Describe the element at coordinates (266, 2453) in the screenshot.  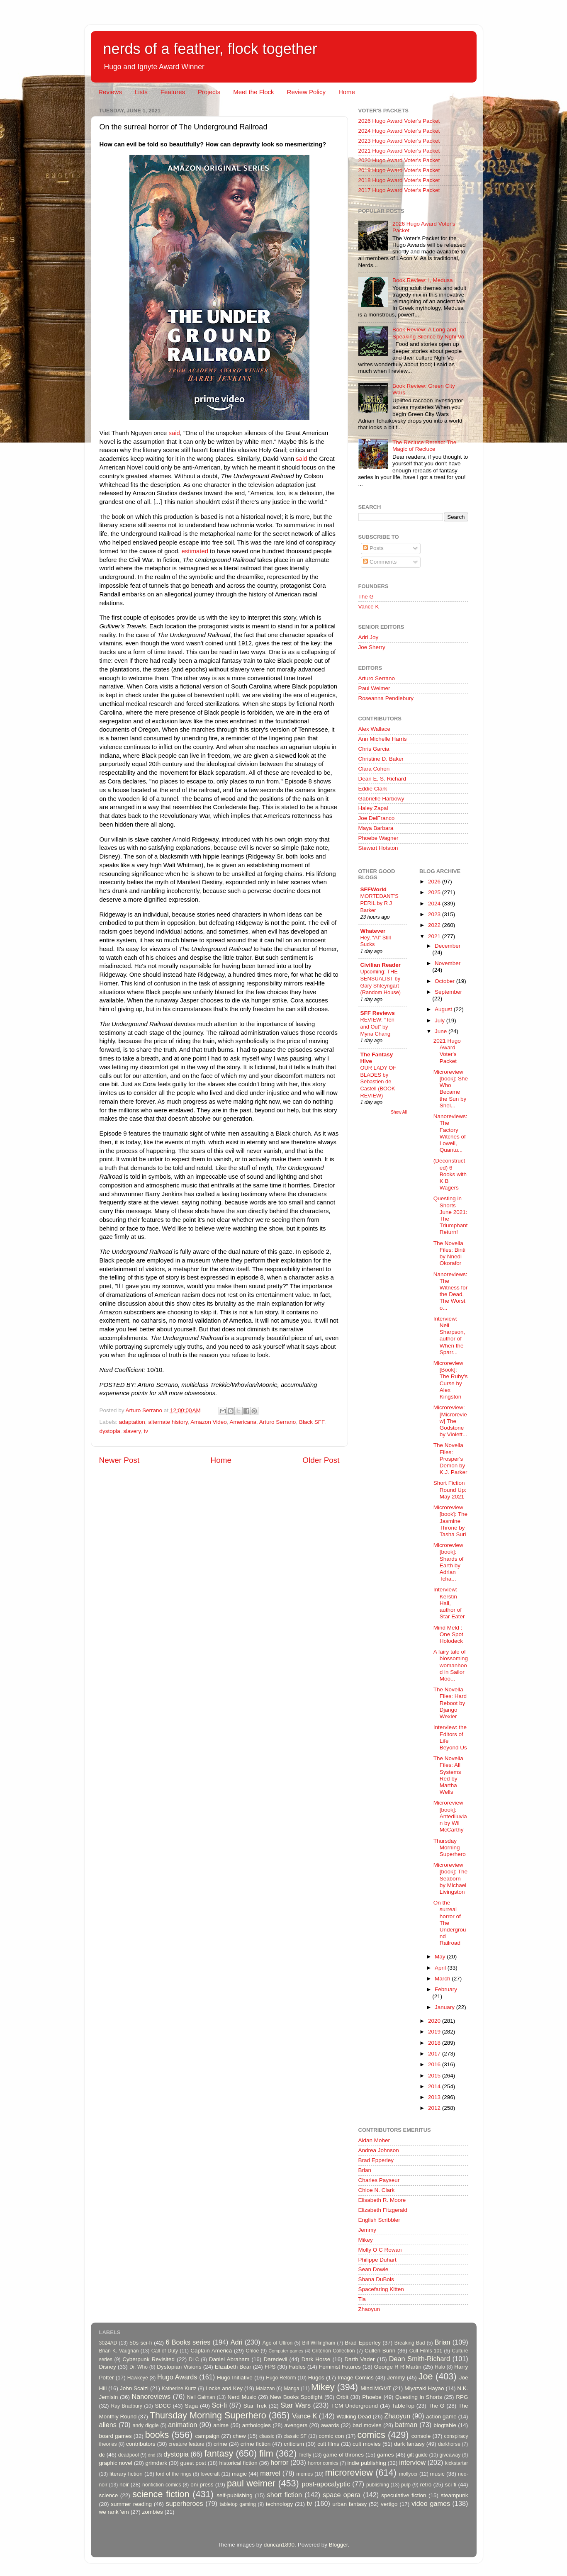
I see `film` at that location.